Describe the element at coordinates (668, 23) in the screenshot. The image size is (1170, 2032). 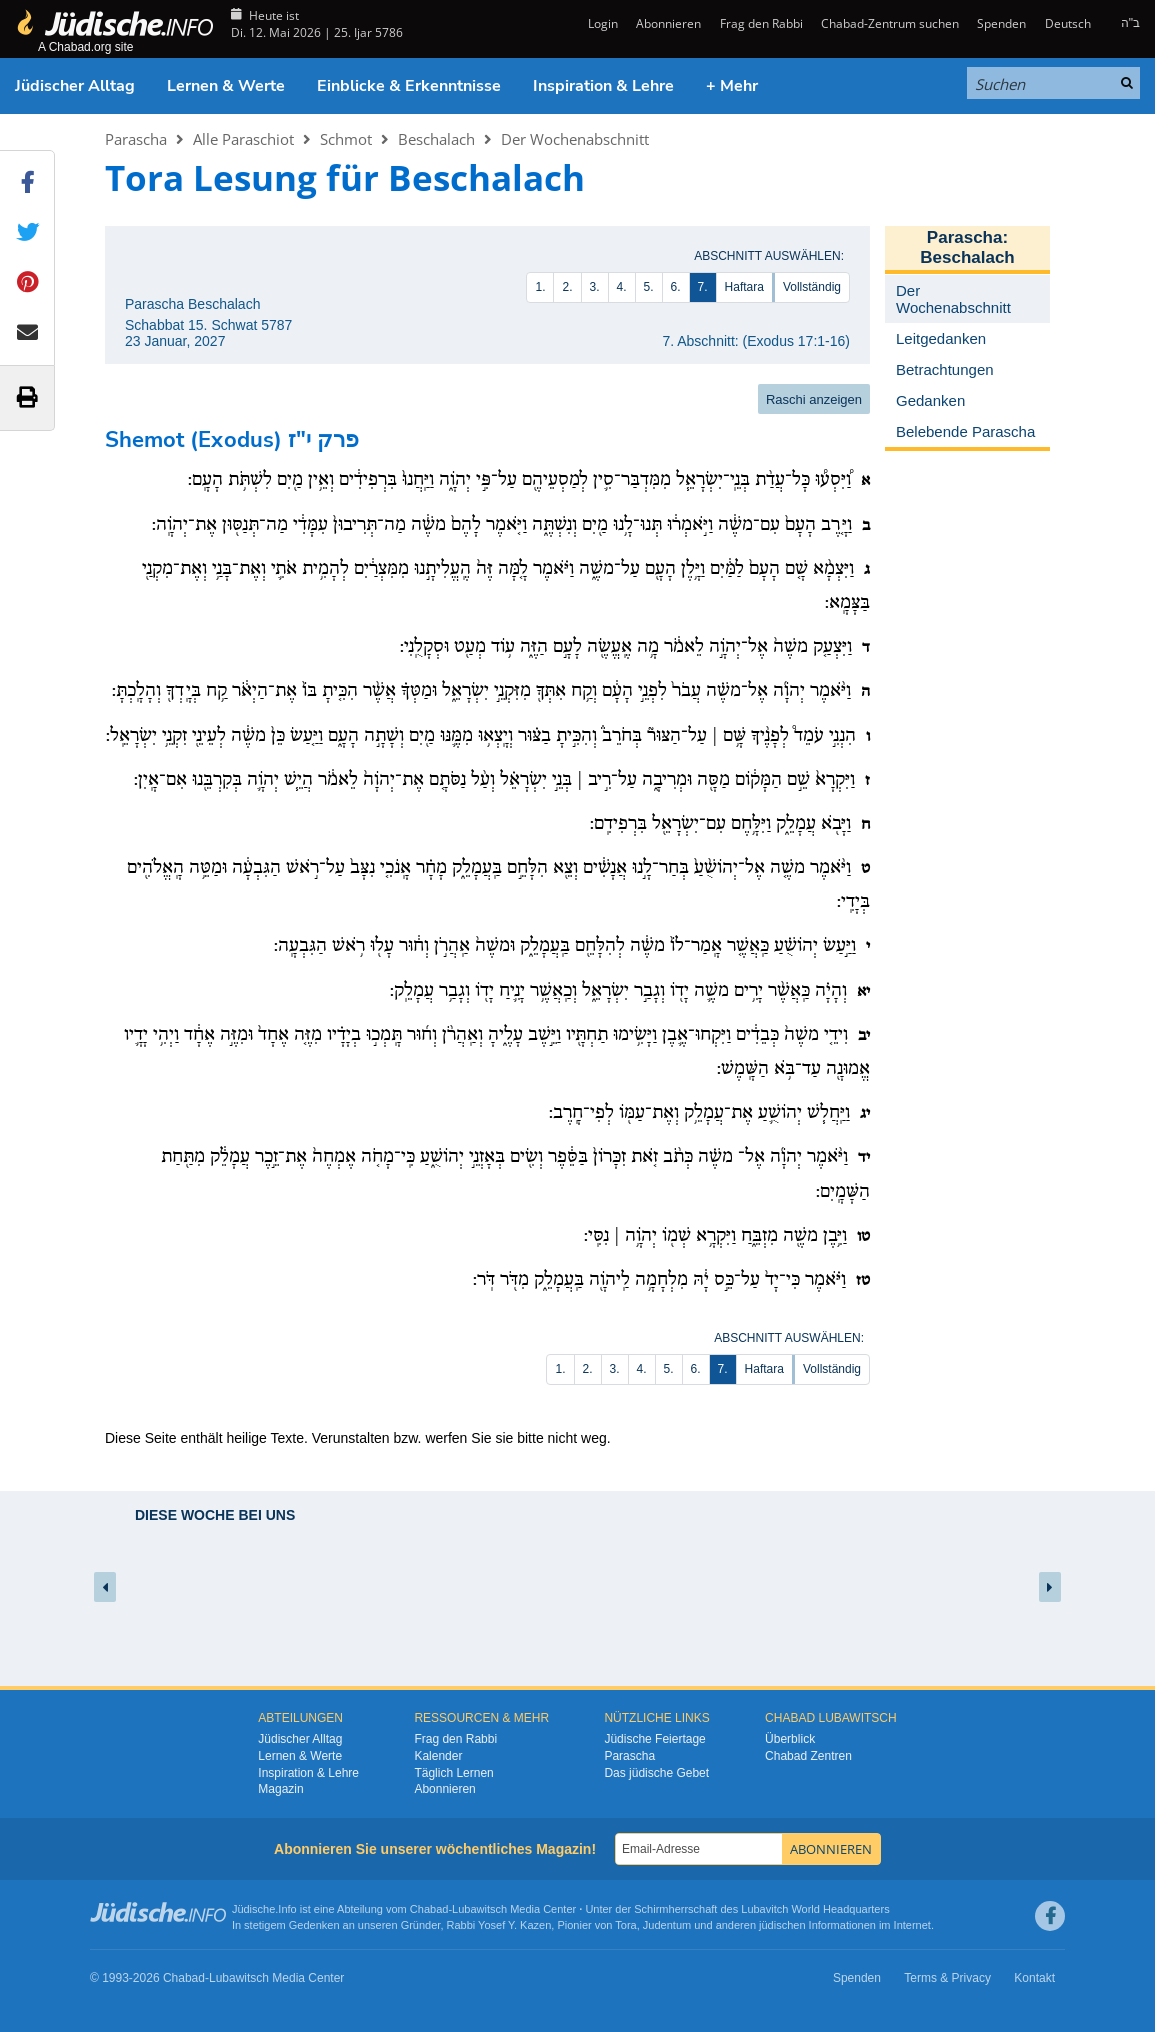
I see `Abonnieren` at that location.